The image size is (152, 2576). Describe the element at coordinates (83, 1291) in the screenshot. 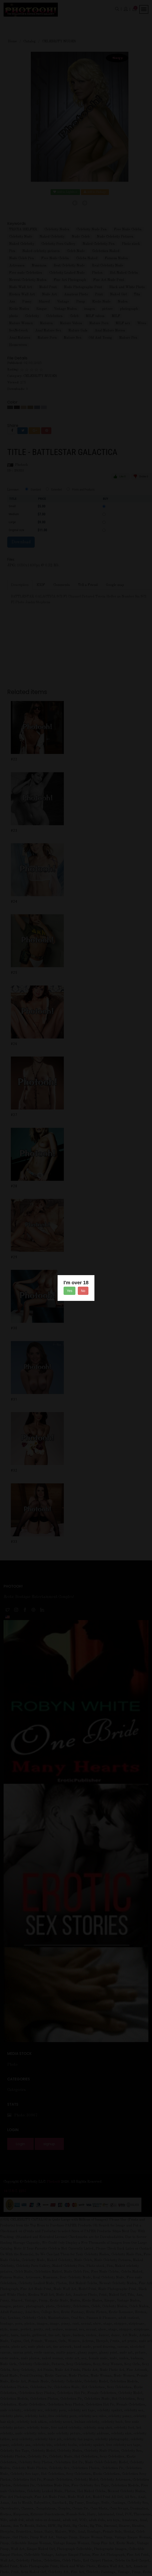

I see `No` at that location.